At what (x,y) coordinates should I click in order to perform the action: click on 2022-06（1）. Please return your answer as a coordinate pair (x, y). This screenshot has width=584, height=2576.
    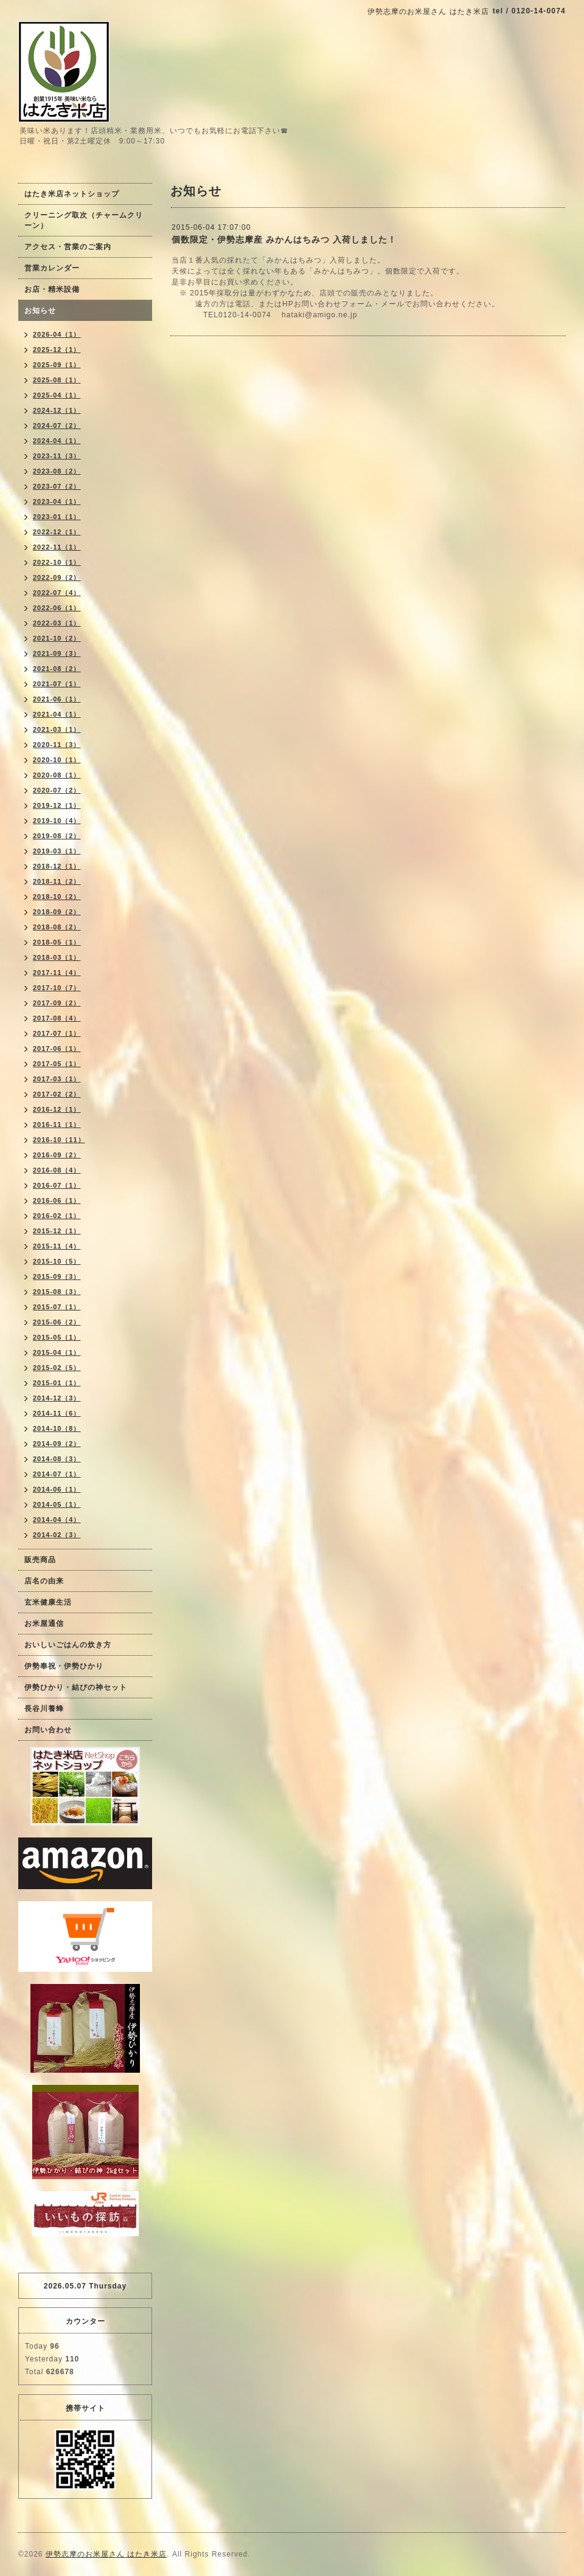
    Looking at the image, I should click on (57, 607).